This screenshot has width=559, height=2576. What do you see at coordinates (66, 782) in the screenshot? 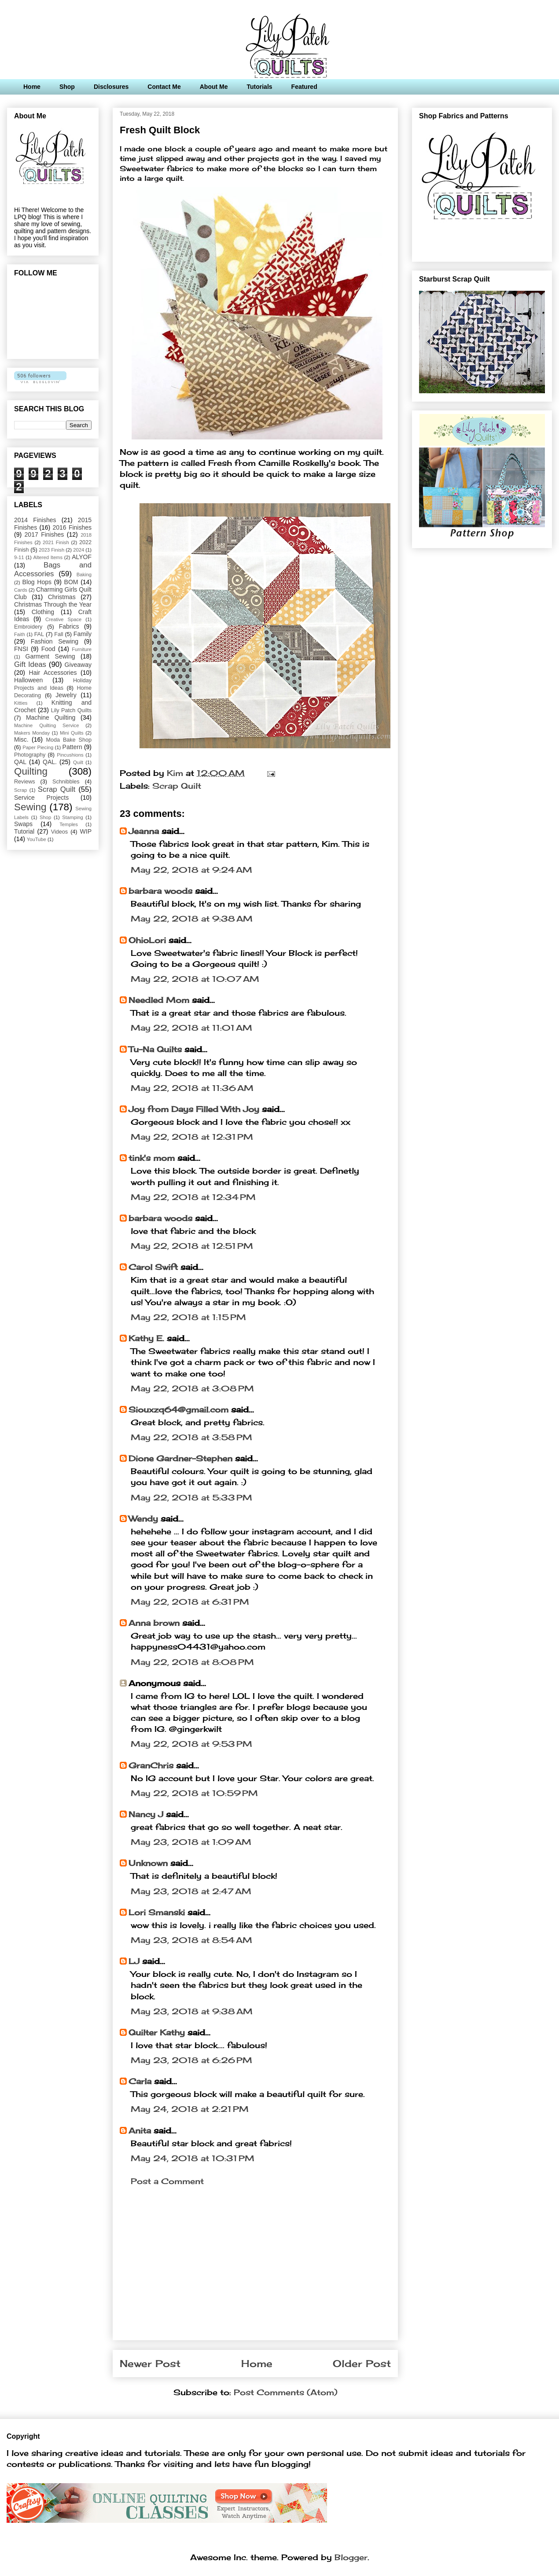
I see `Schnibbles` at bounding box center [66, 782].